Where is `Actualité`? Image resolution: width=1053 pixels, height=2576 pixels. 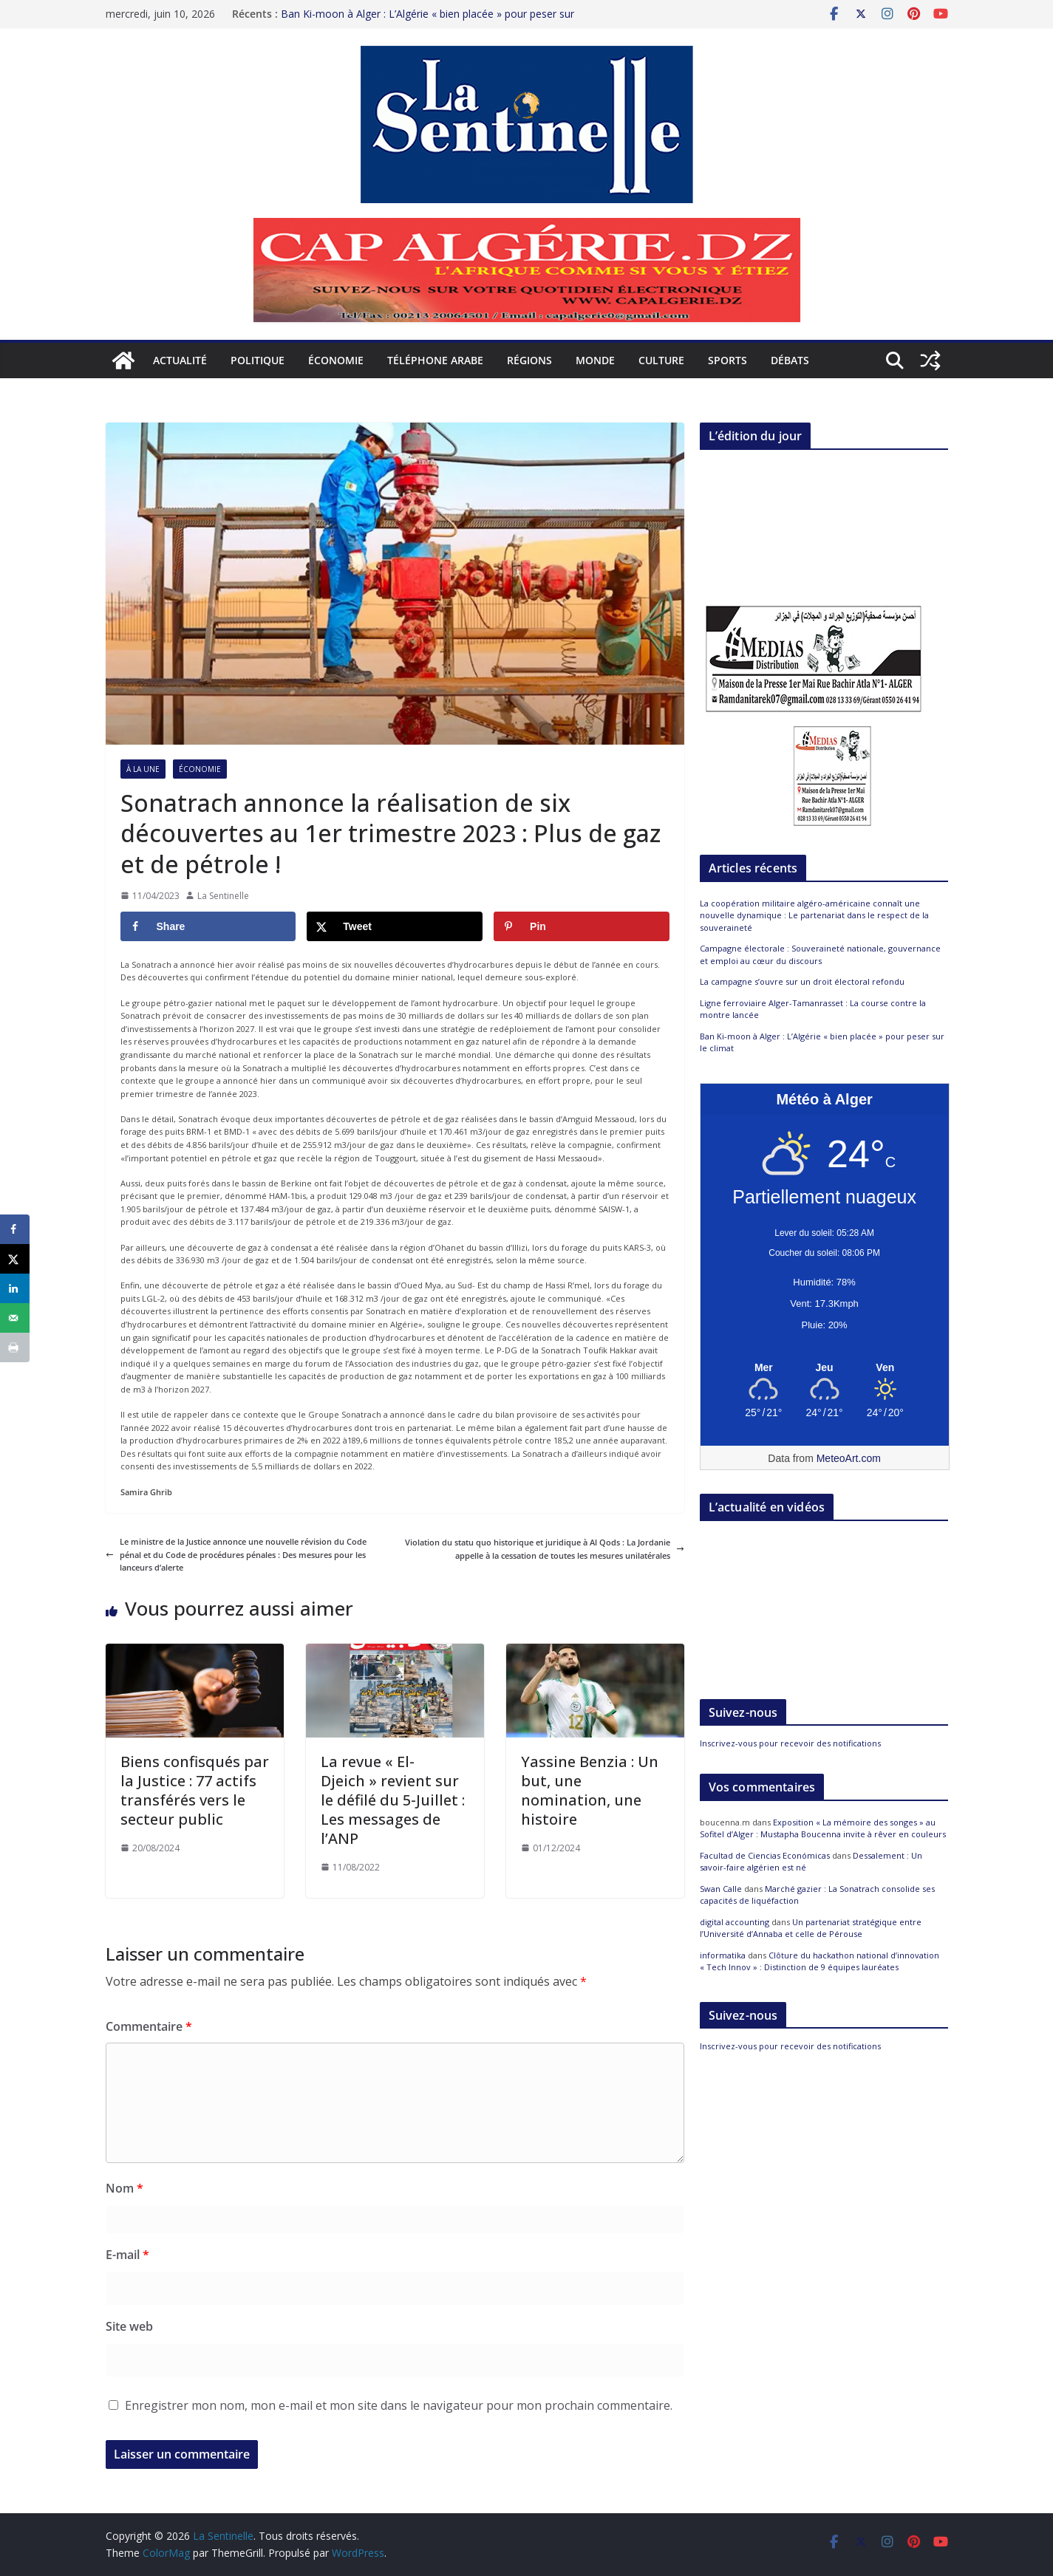 Actualité is located at coordinates (180, 360).